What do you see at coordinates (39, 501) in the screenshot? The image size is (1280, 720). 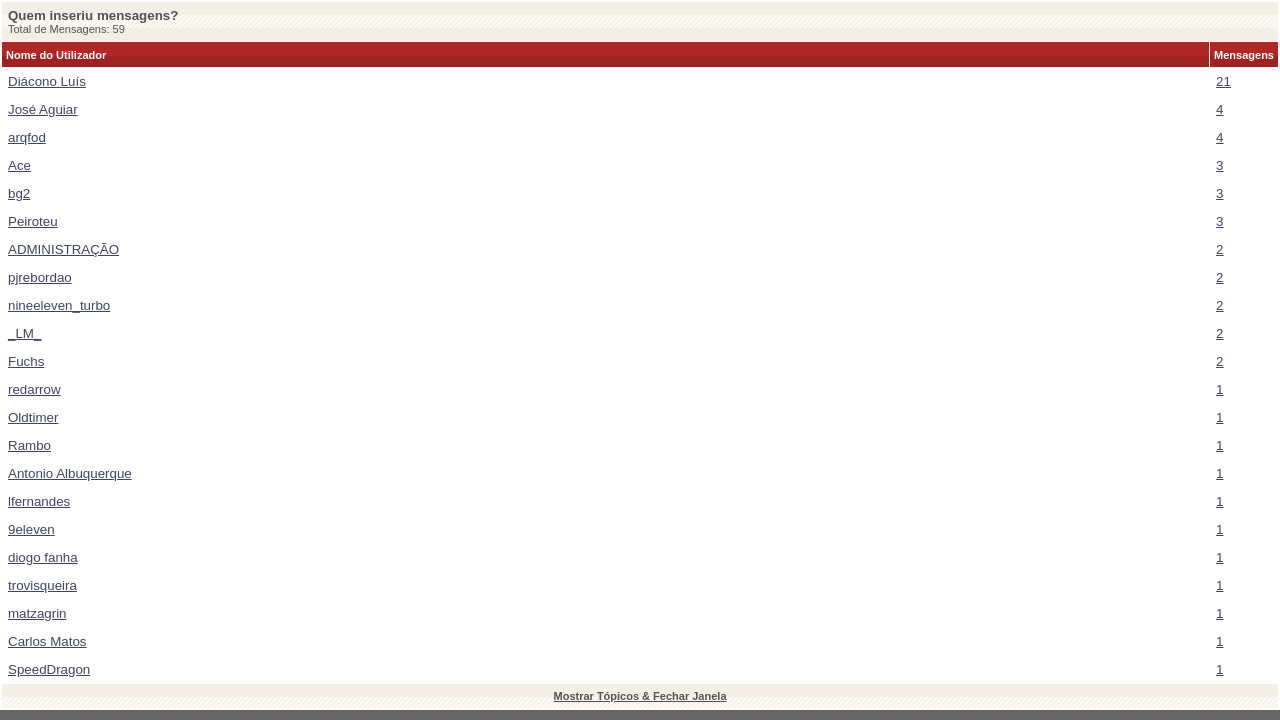 I see `lfernandes` at bounding box center [39, 501].